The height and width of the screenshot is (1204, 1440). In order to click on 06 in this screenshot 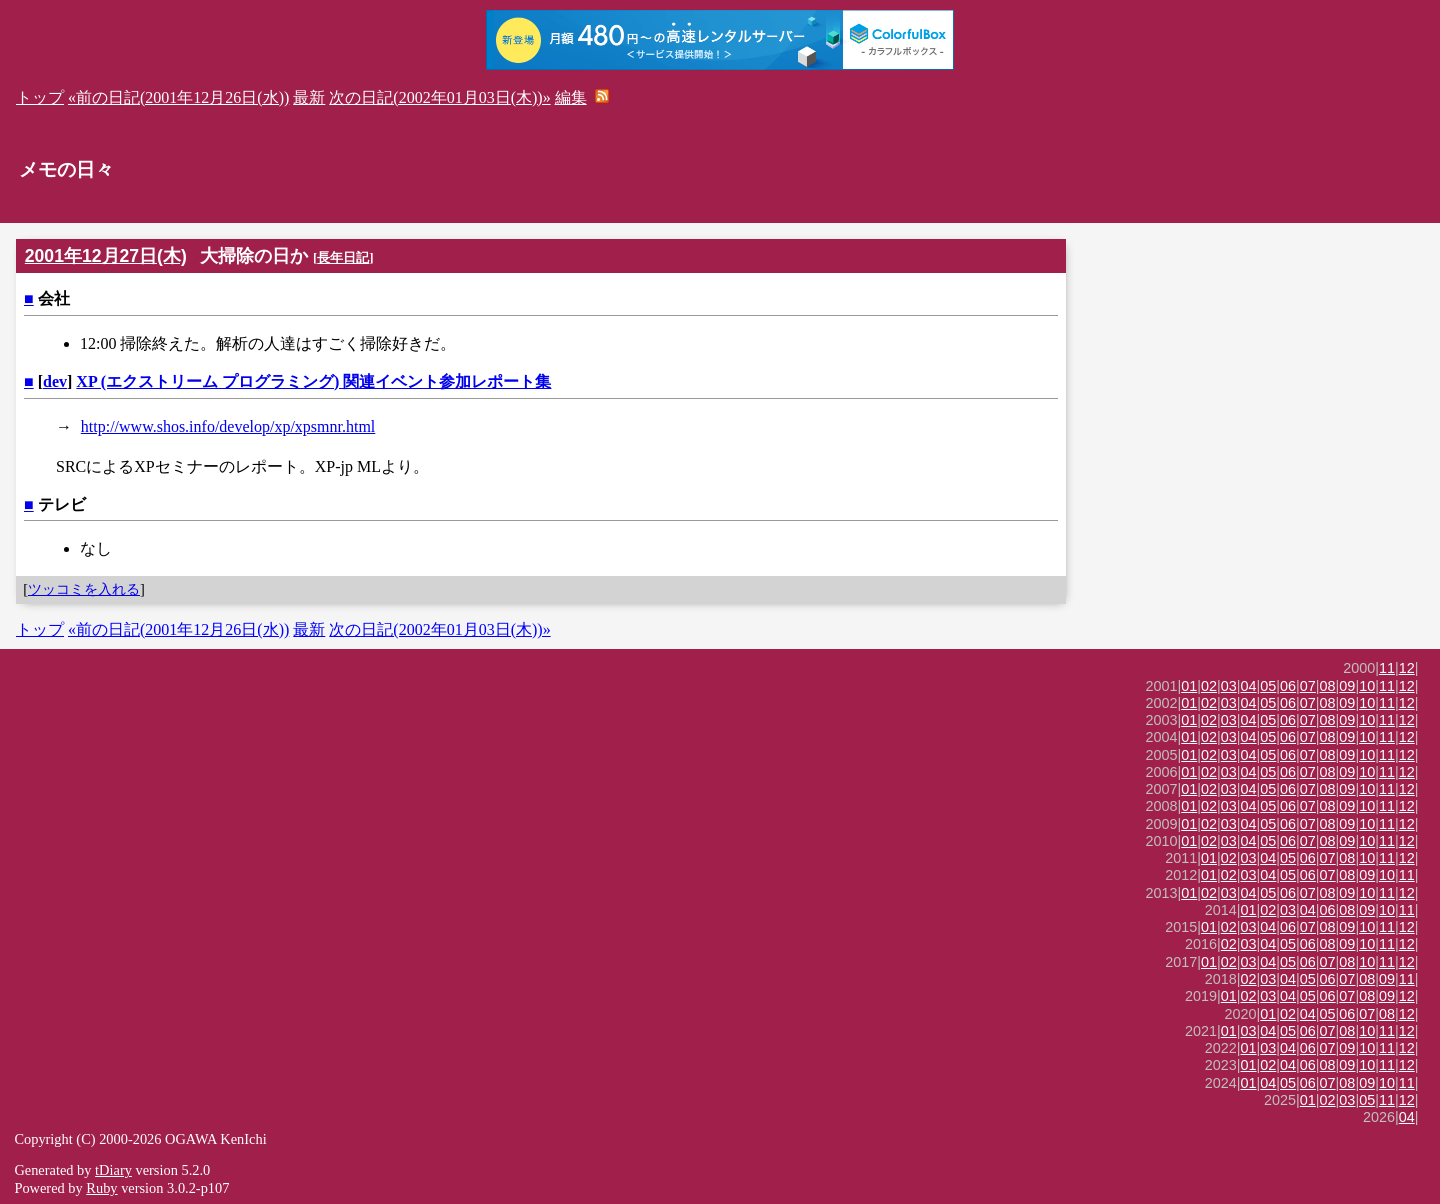, I will do `click(1288, 686)`.